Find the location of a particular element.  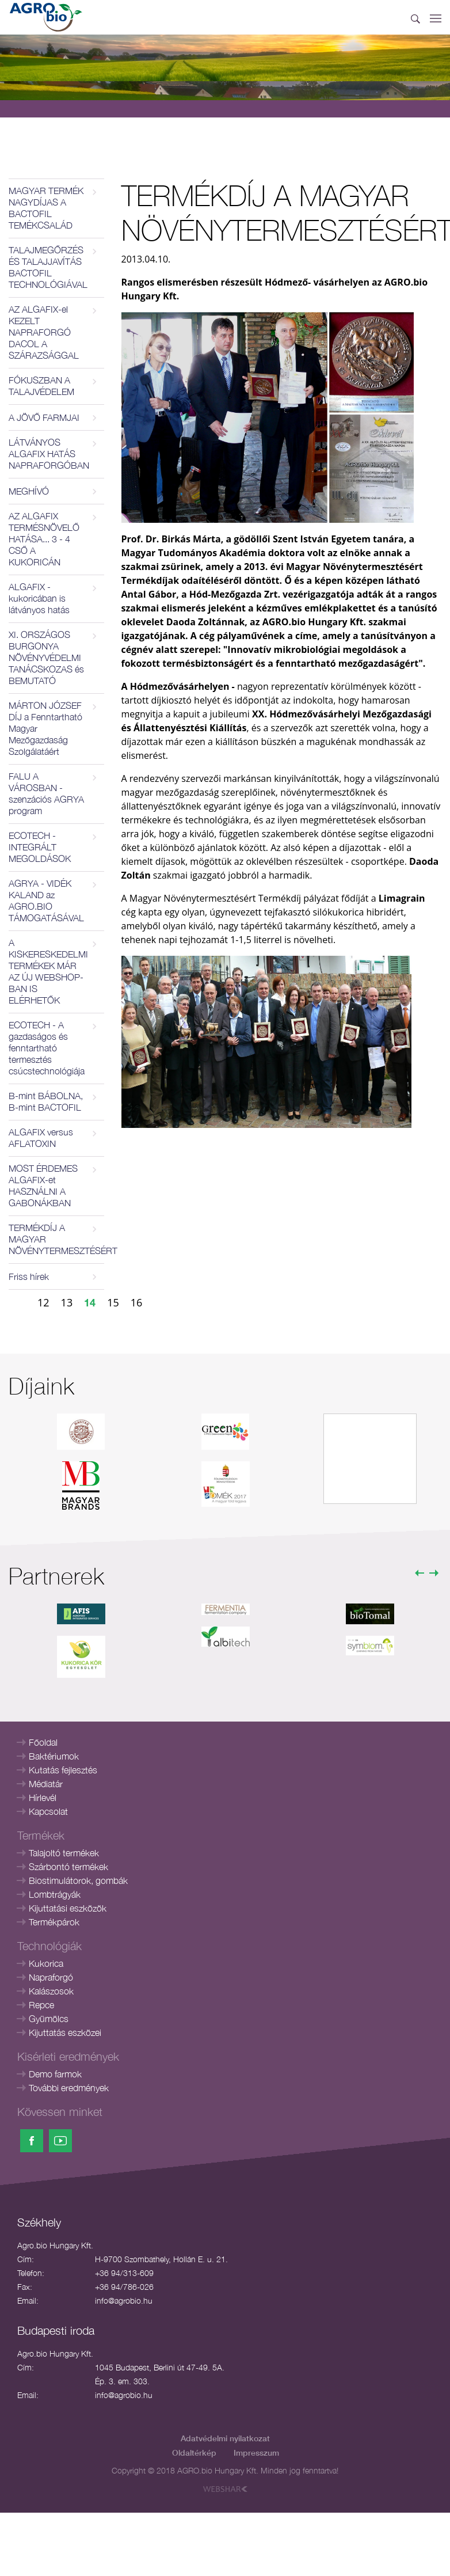

Baktériumok is located at coordinates (54, 1756).